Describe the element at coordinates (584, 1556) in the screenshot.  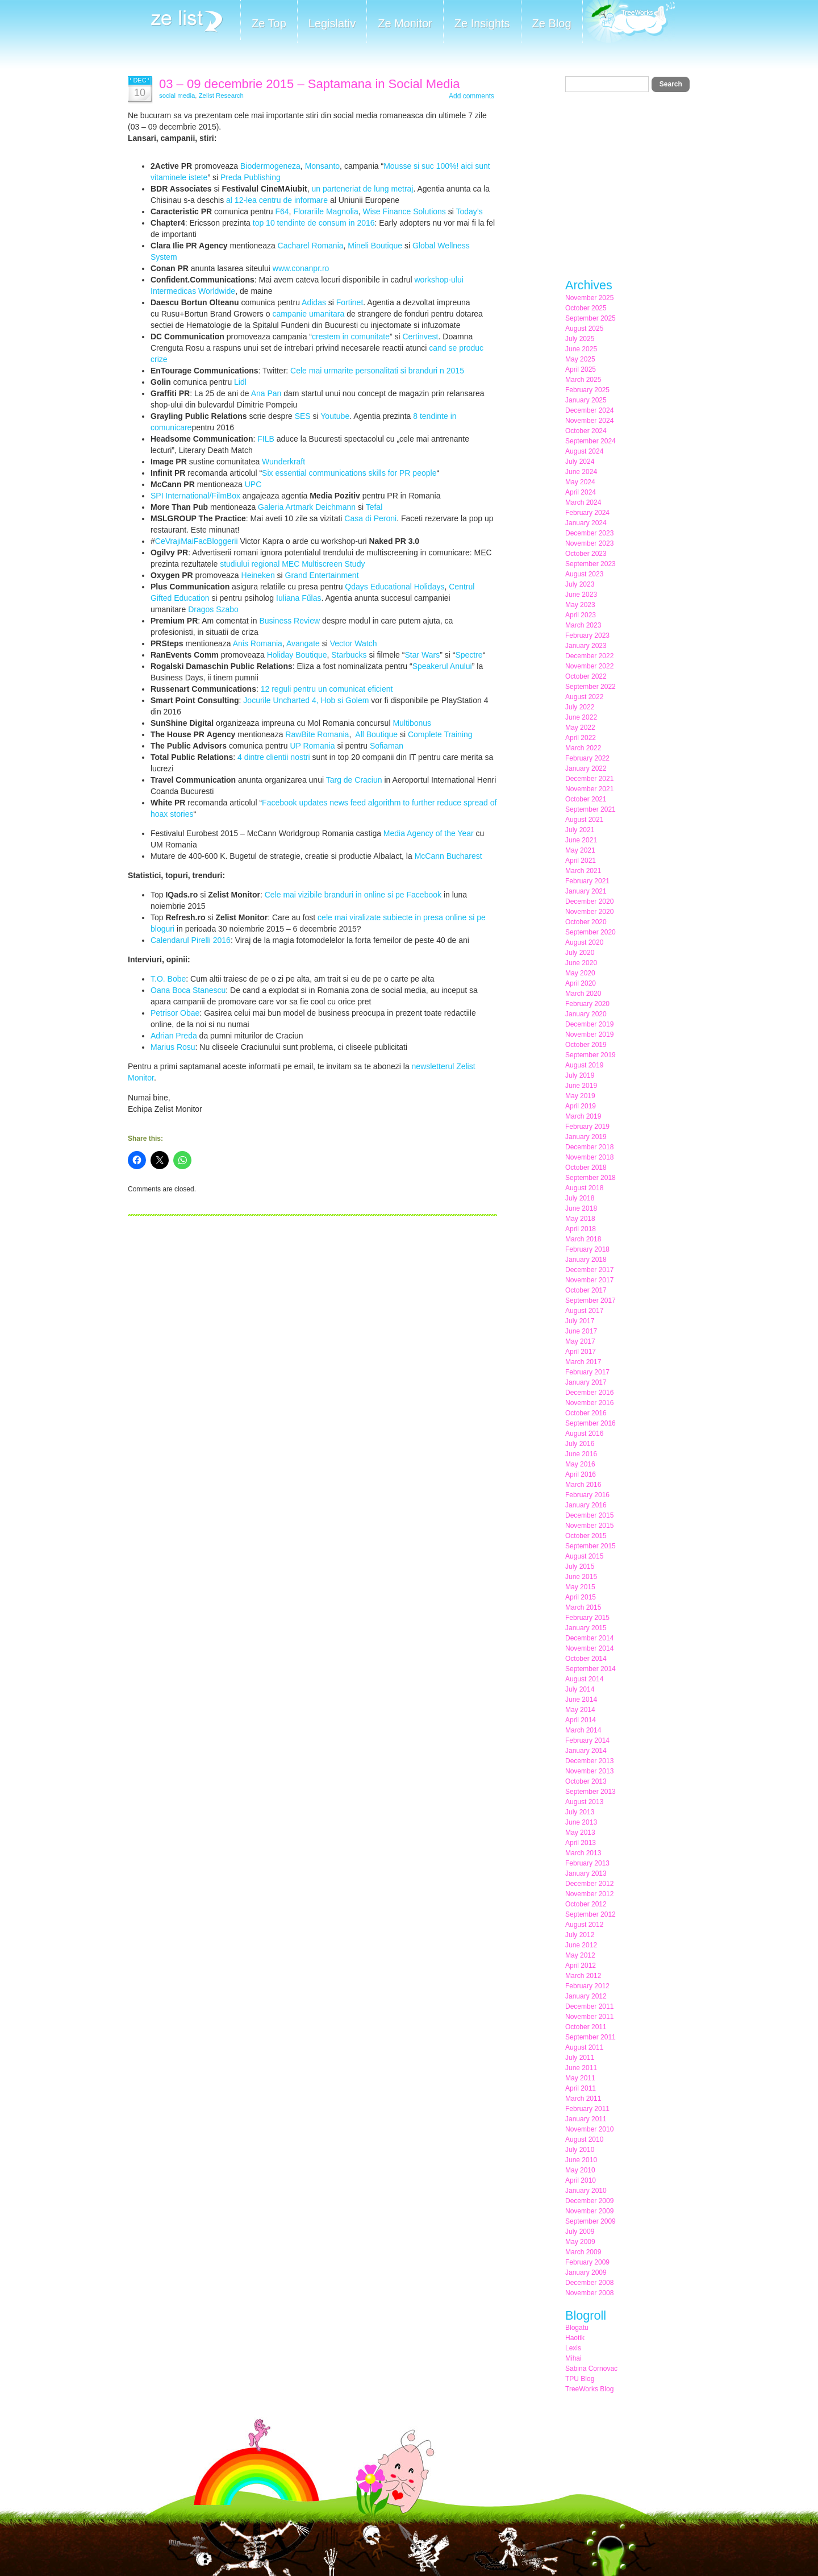
I see `August 2015` at that location.